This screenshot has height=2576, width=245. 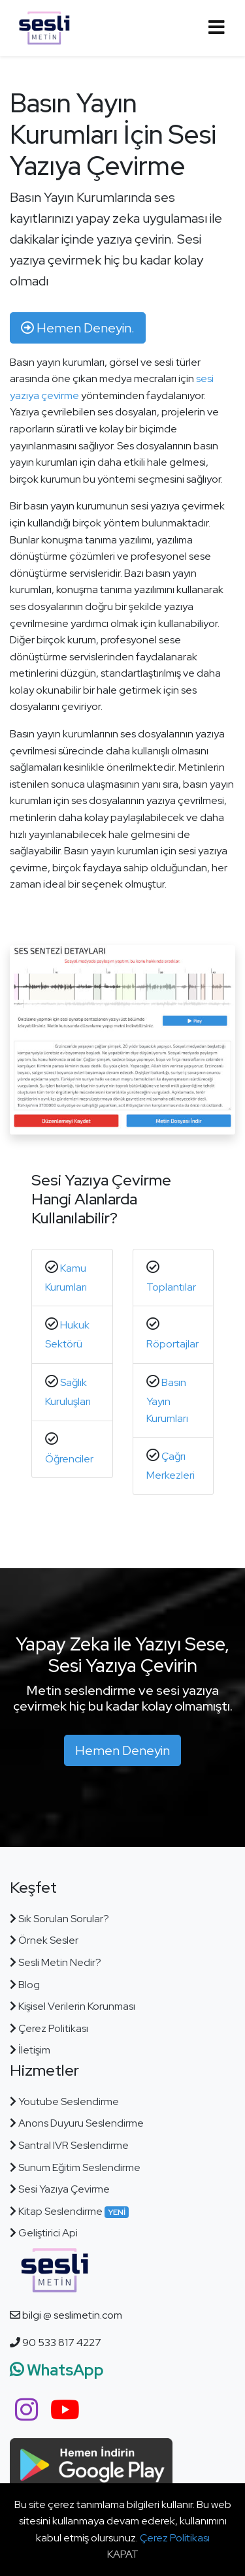 I want to click on Sesli Metin Nedir?, so click(x=59, y=1962).